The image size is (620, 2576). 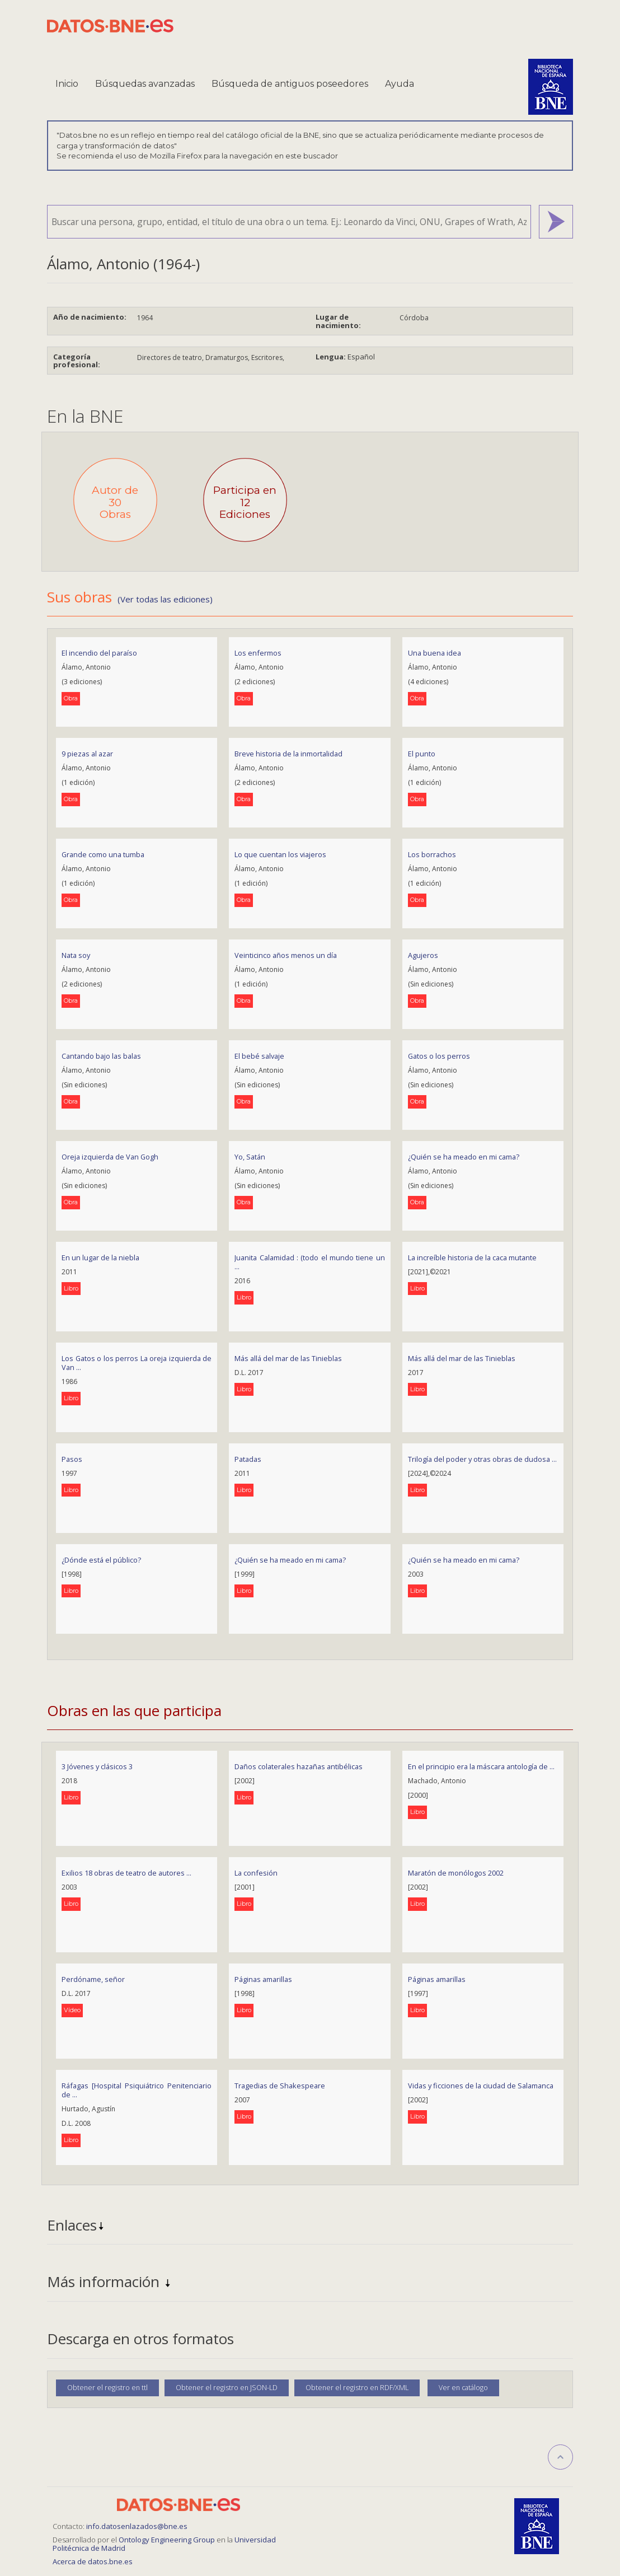 I want to click on Páginas amarillas, so click(x=263, y=1979).